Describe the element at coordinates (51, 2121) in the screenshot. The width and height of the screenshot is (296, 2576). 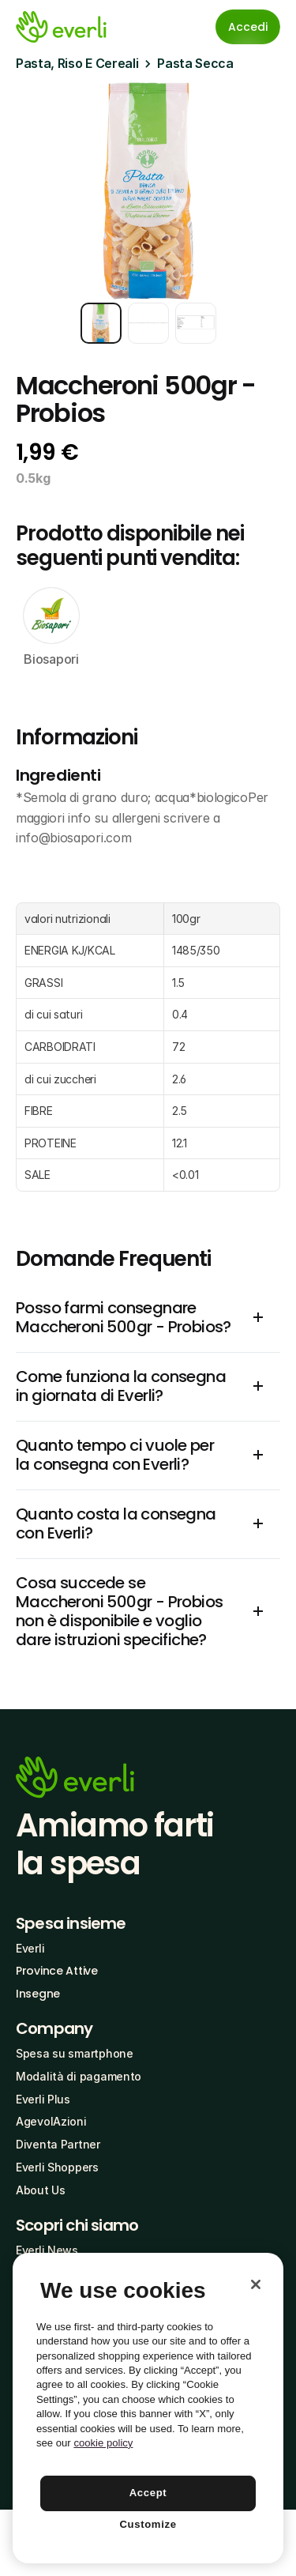
I see `AgevolAzioni` at that location.